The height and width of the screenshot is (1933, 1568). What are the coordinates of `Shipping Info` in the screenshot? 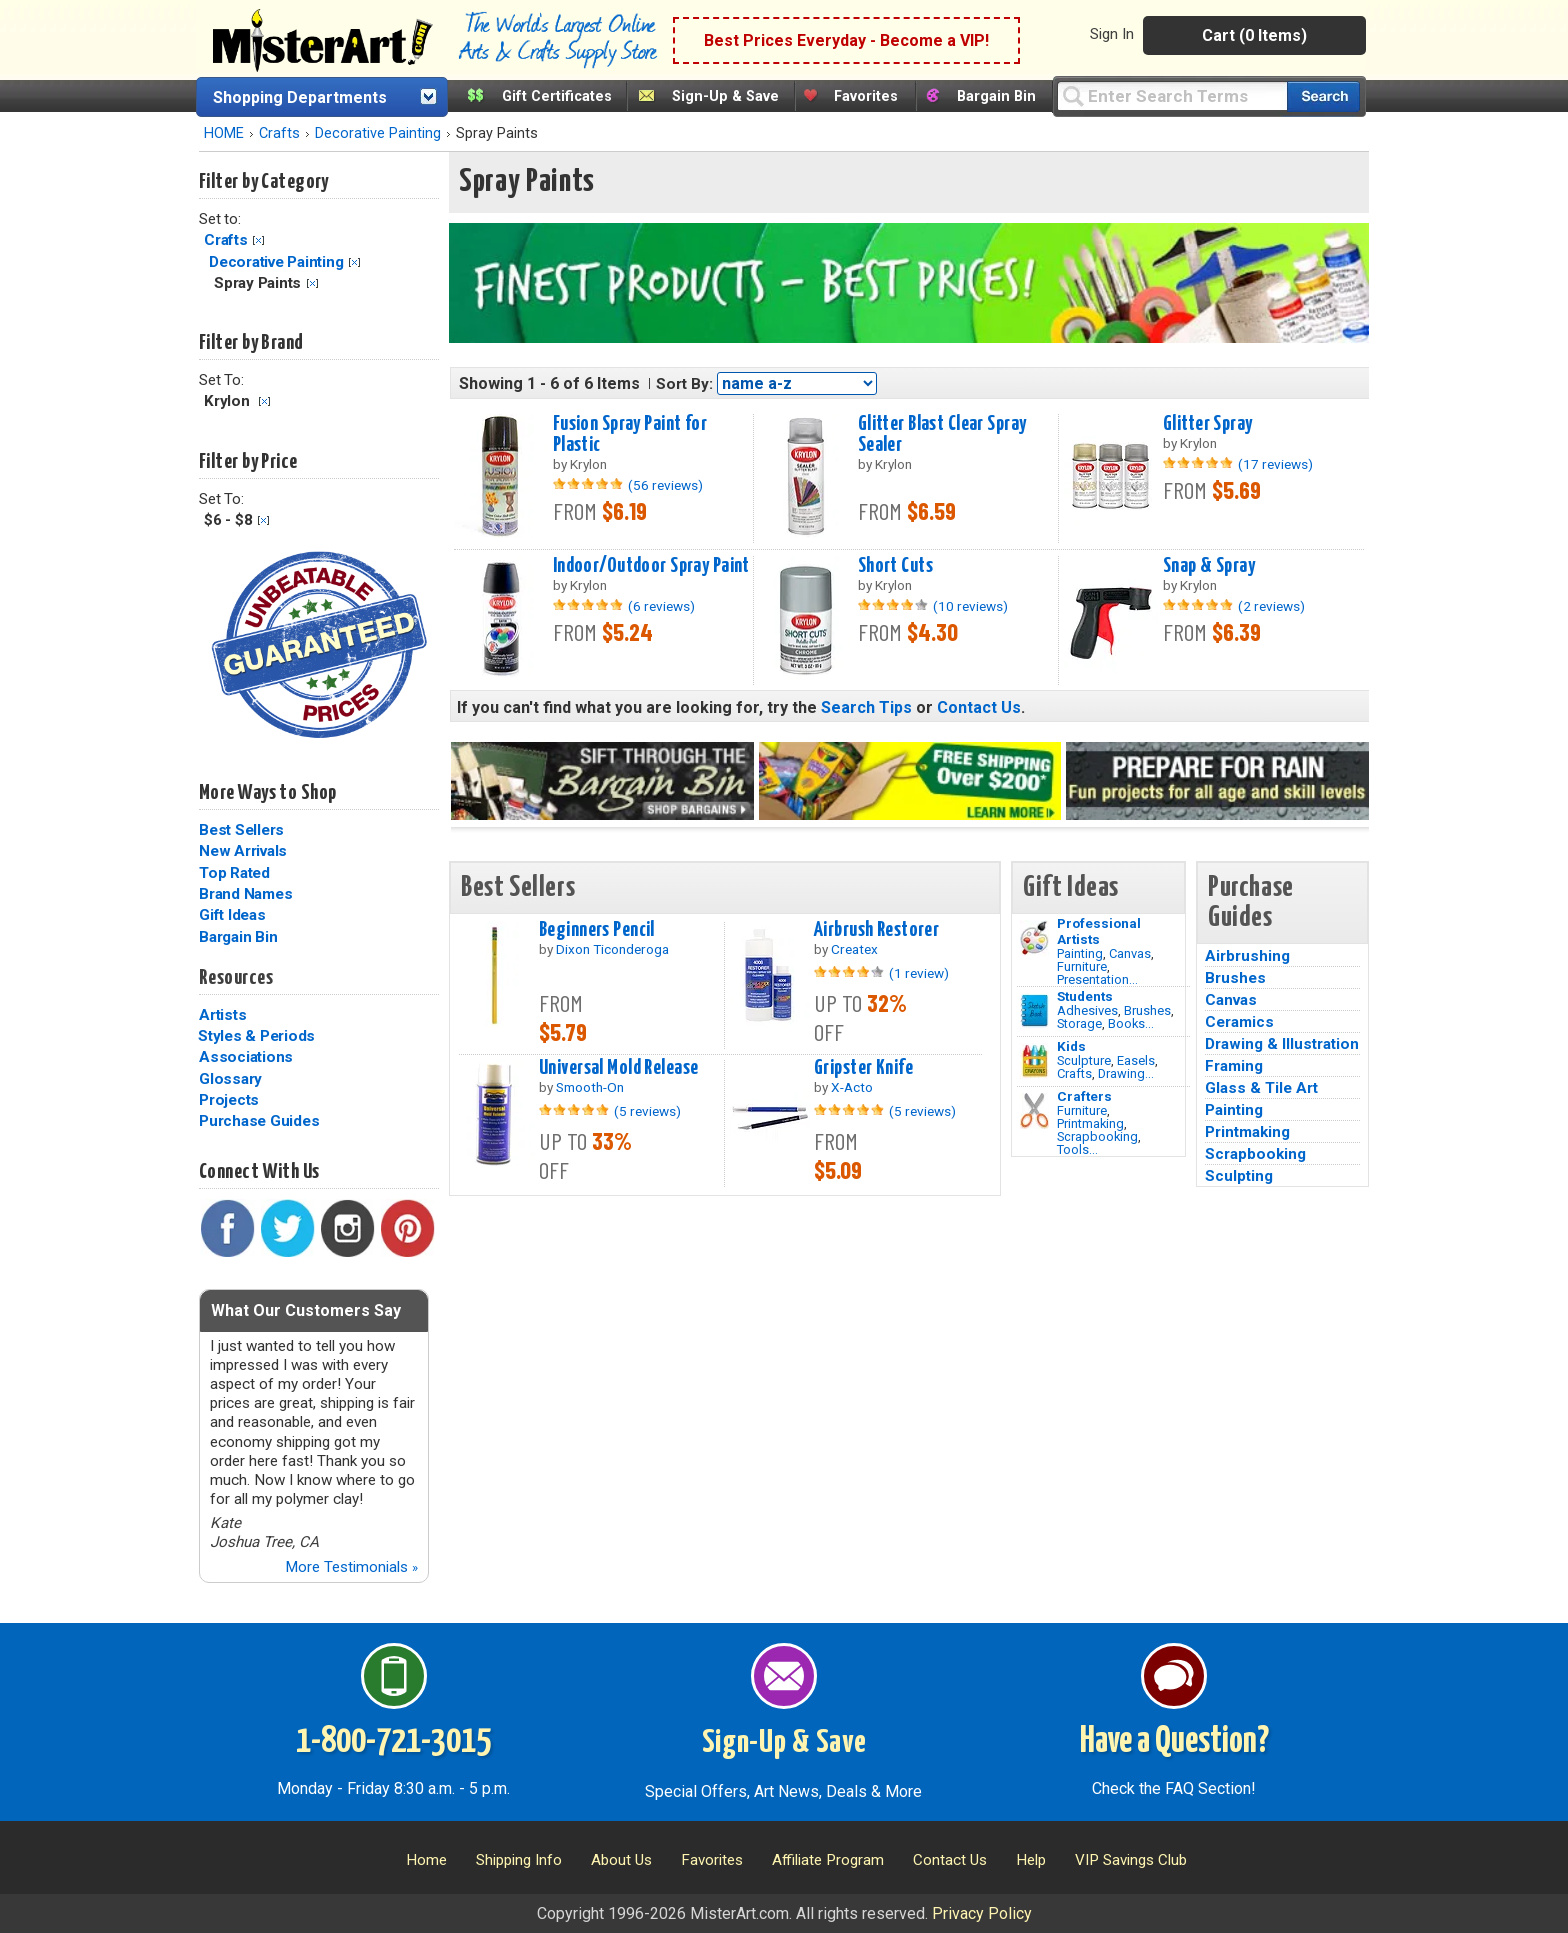 It's located at (519, 1860).